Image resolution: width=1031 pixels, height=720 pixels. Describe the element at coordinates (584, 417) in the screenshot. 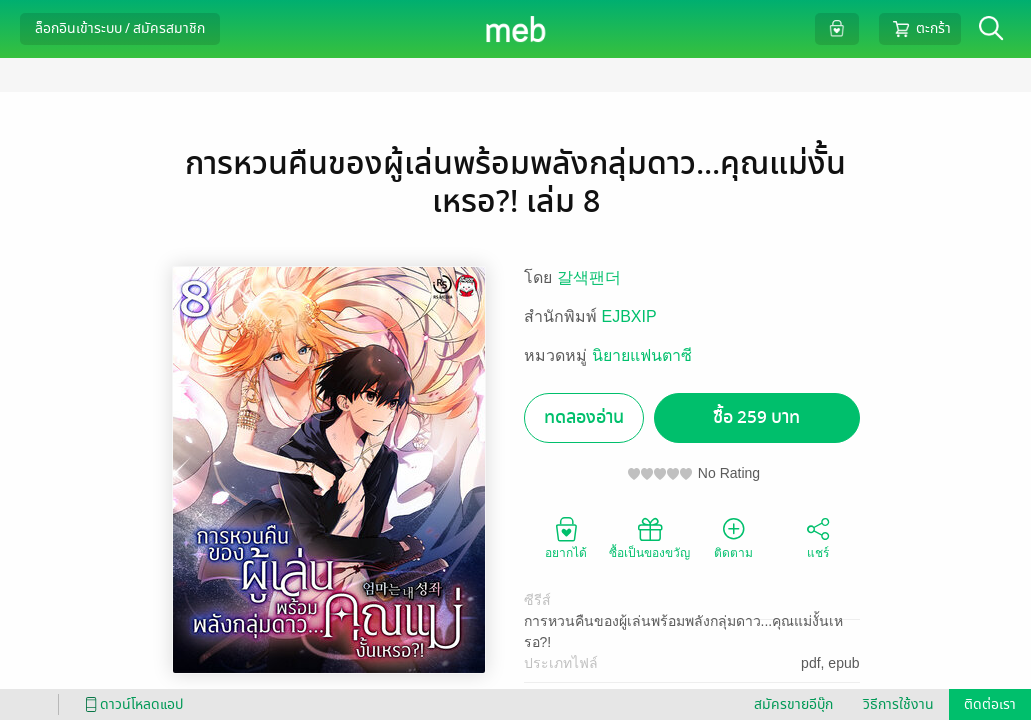

I see `ทดลองอ่าน` at that location.